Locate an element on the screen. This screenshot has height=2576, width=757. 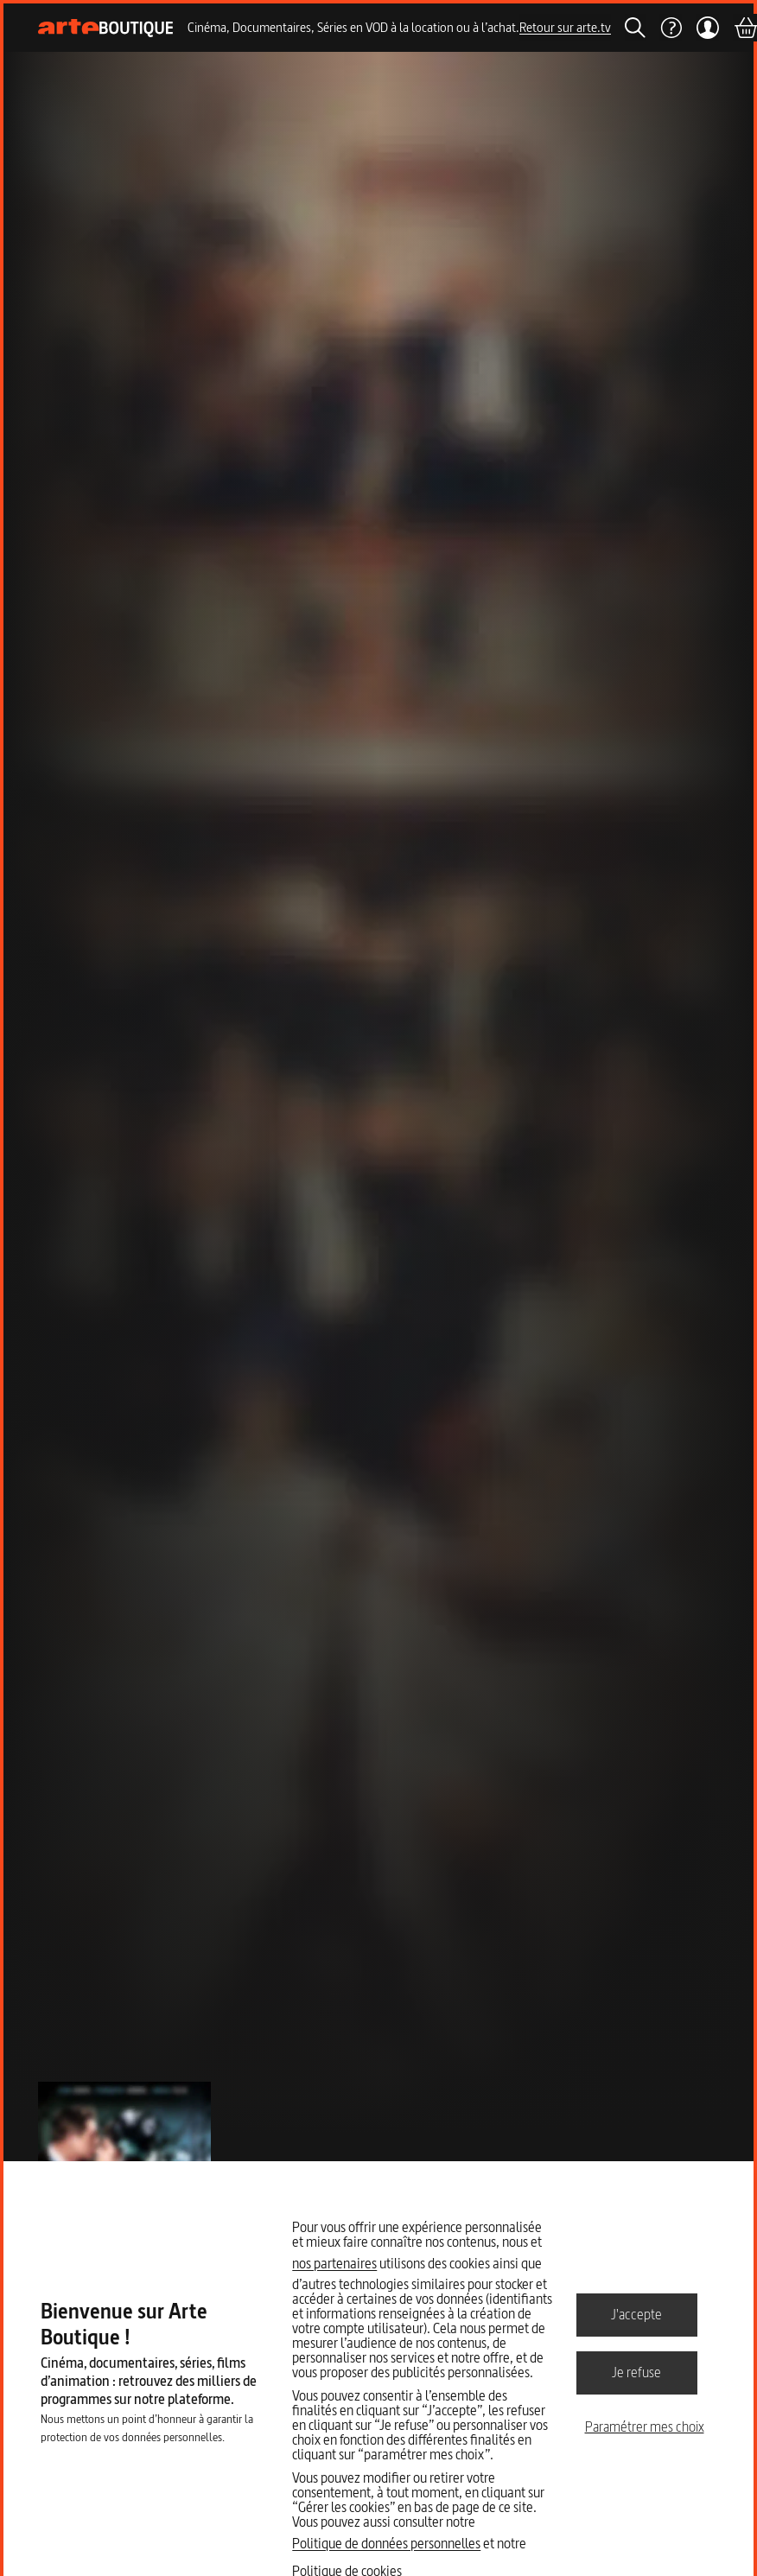
[Panier] is located at coordinates (745, 27).